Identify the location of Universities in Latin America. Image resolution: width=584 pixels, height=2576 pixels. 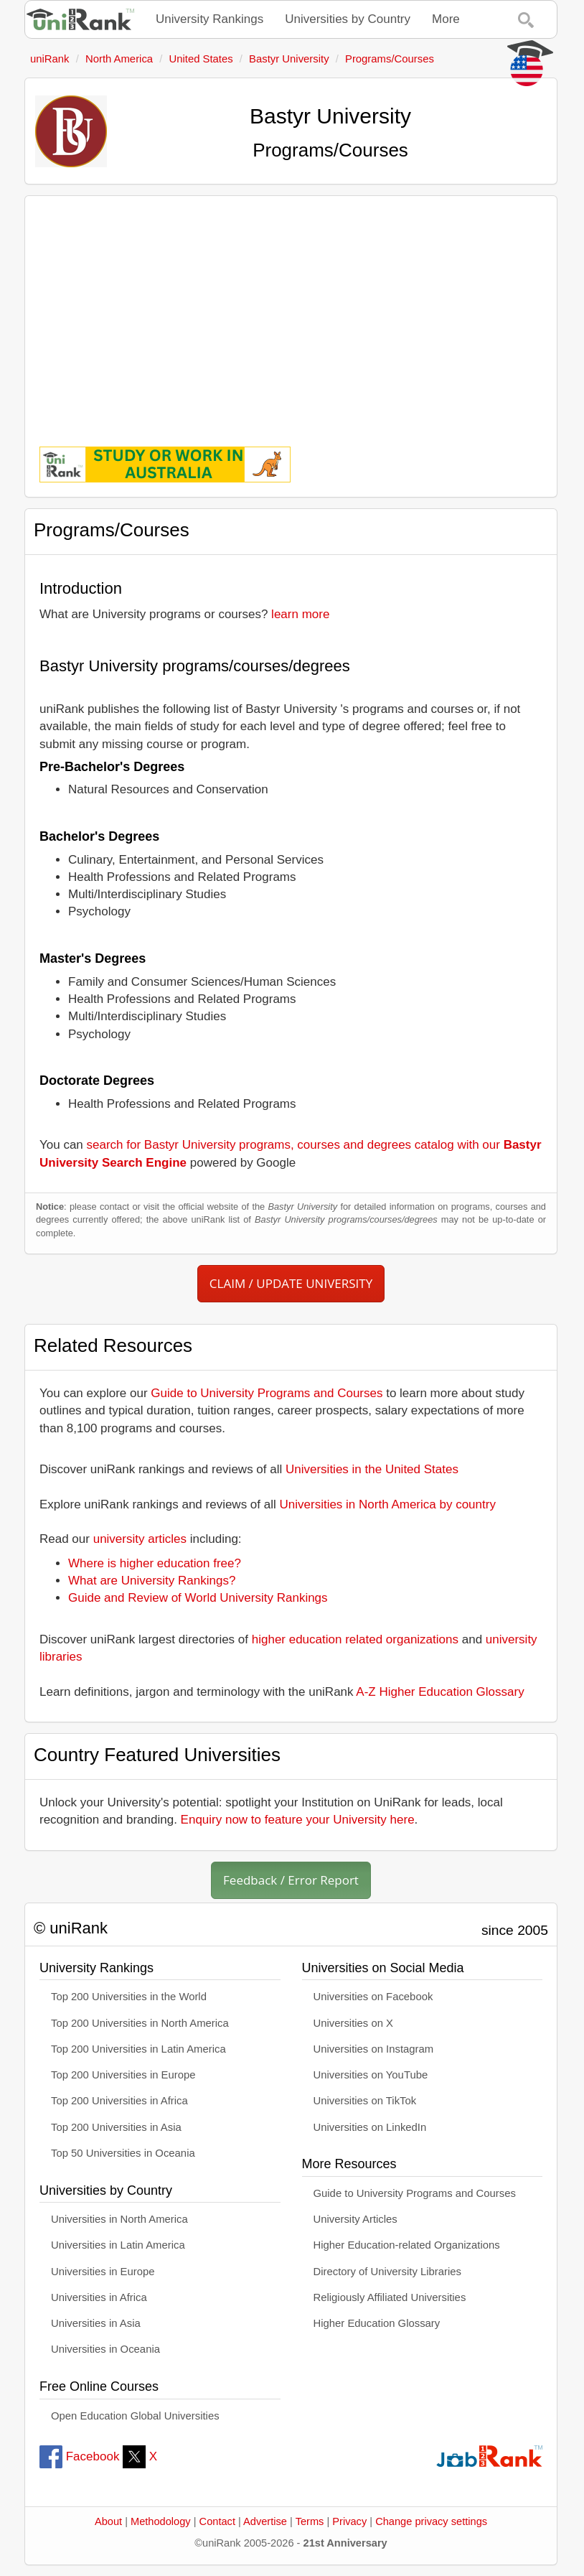
(118, 2245).